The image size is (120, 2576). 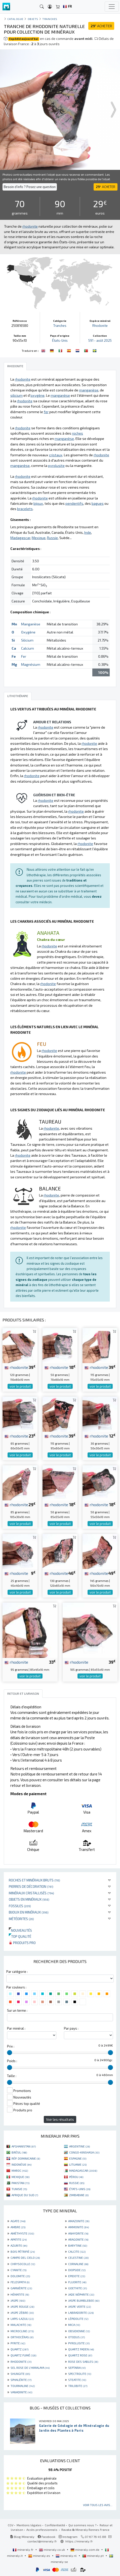 What do you see at coordinates (30, 664) in the screenshot?
I see `Magnésium` at bounding box center [30, 664].